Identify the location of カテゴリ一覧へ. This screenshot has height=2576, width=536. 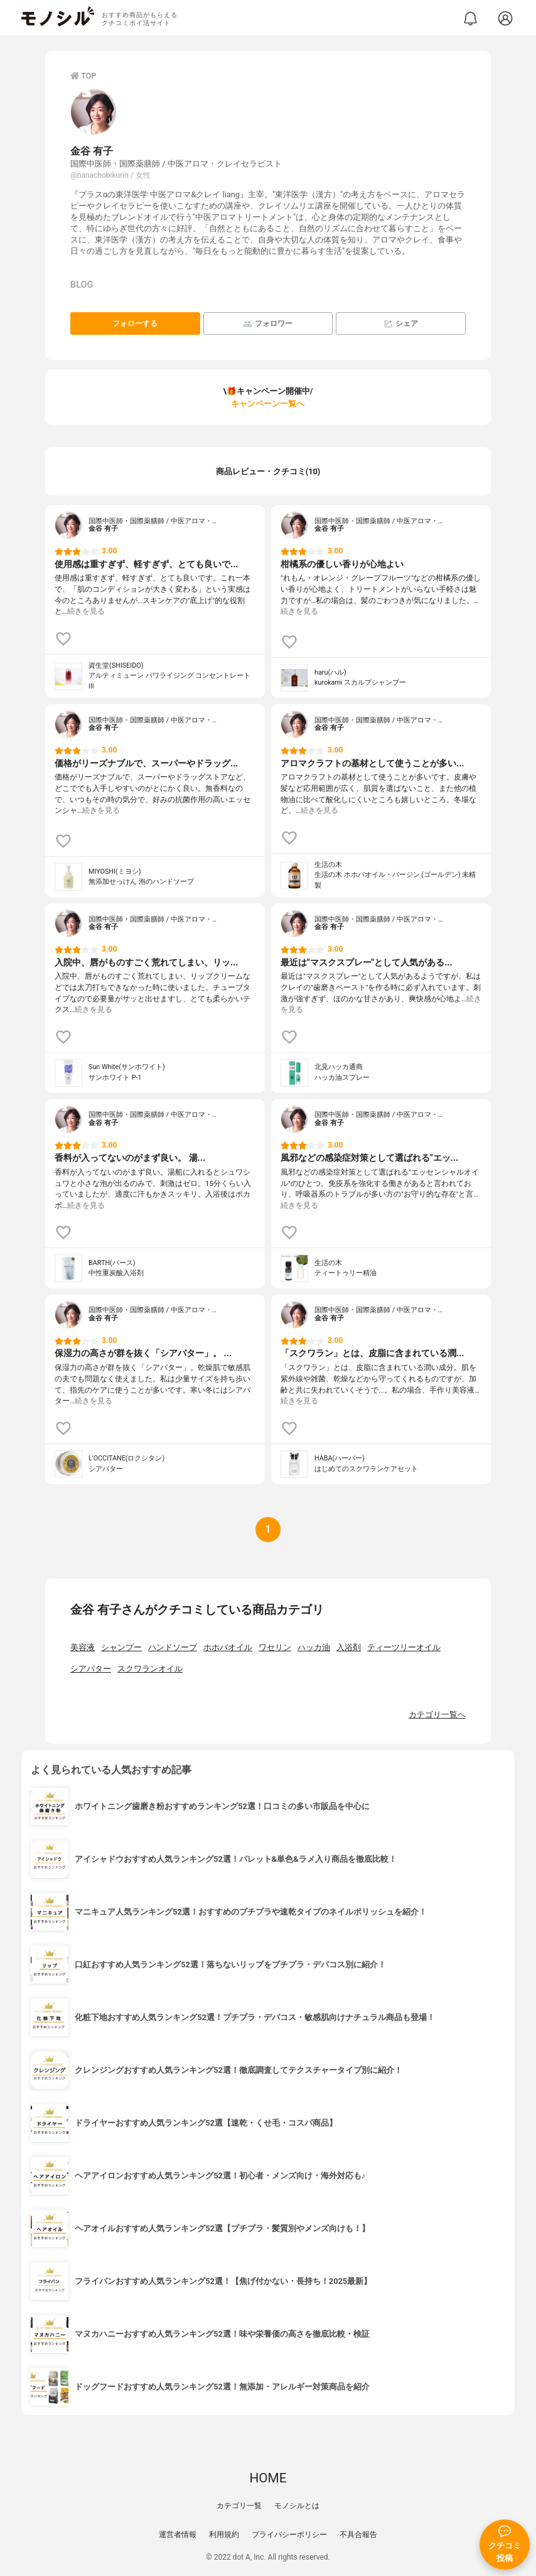
(437, 1714).